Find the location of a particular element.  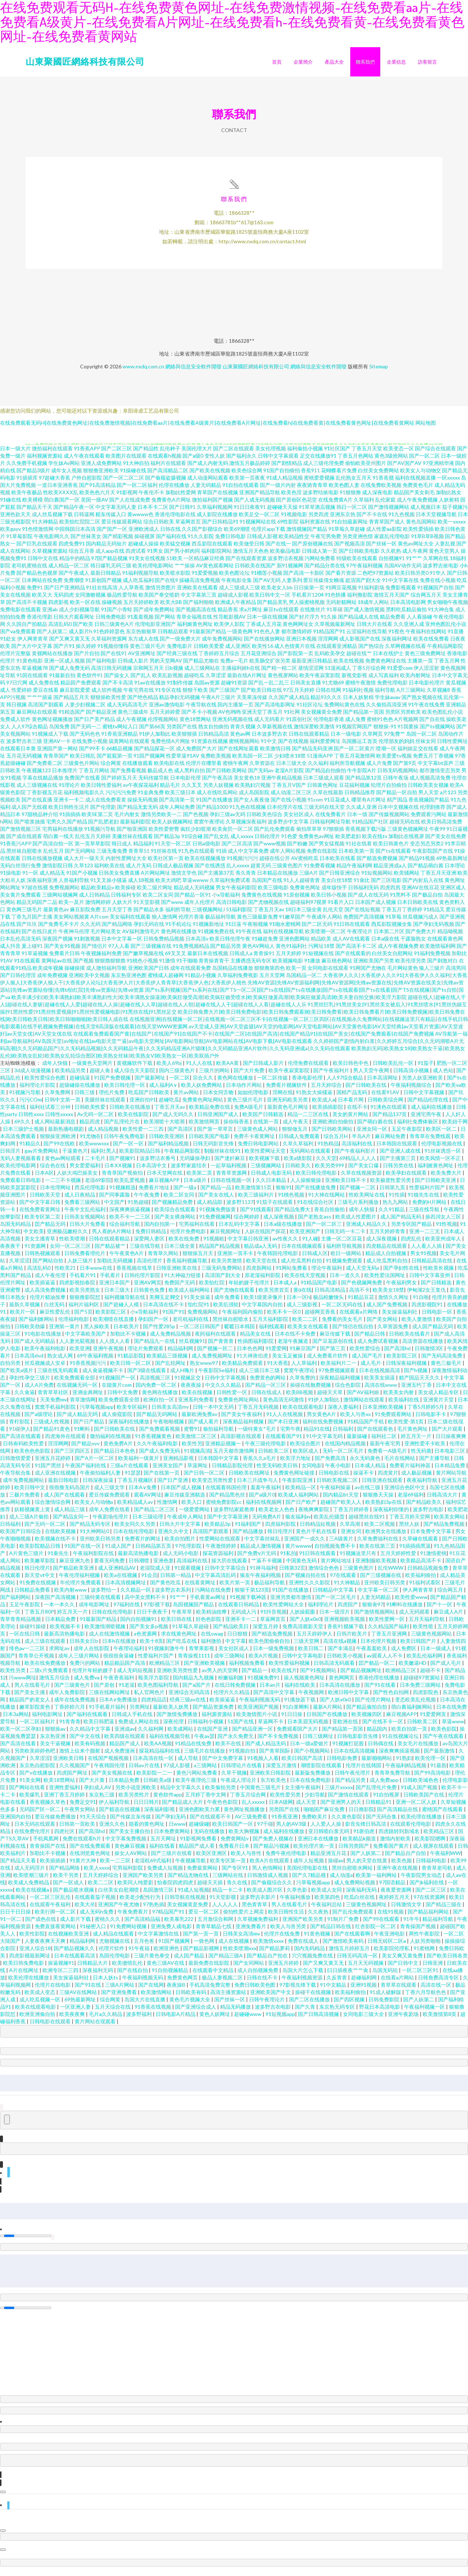

亚洲女同一区 is located at coordinates (372, 1134).